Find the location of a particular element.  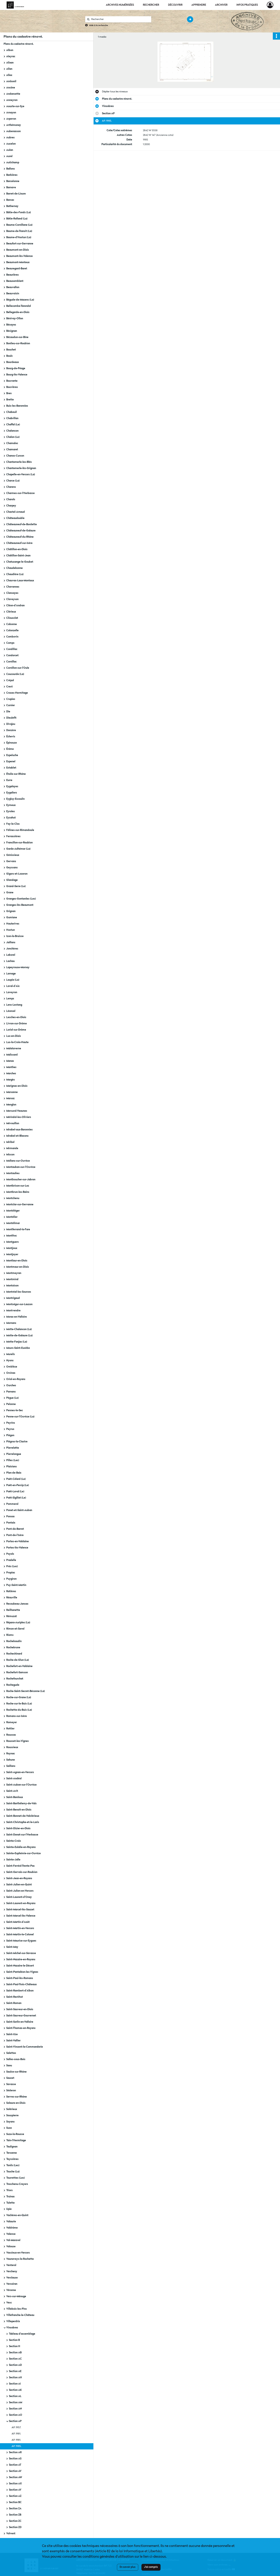

Malataverne is located at coordinates (13, 1048).